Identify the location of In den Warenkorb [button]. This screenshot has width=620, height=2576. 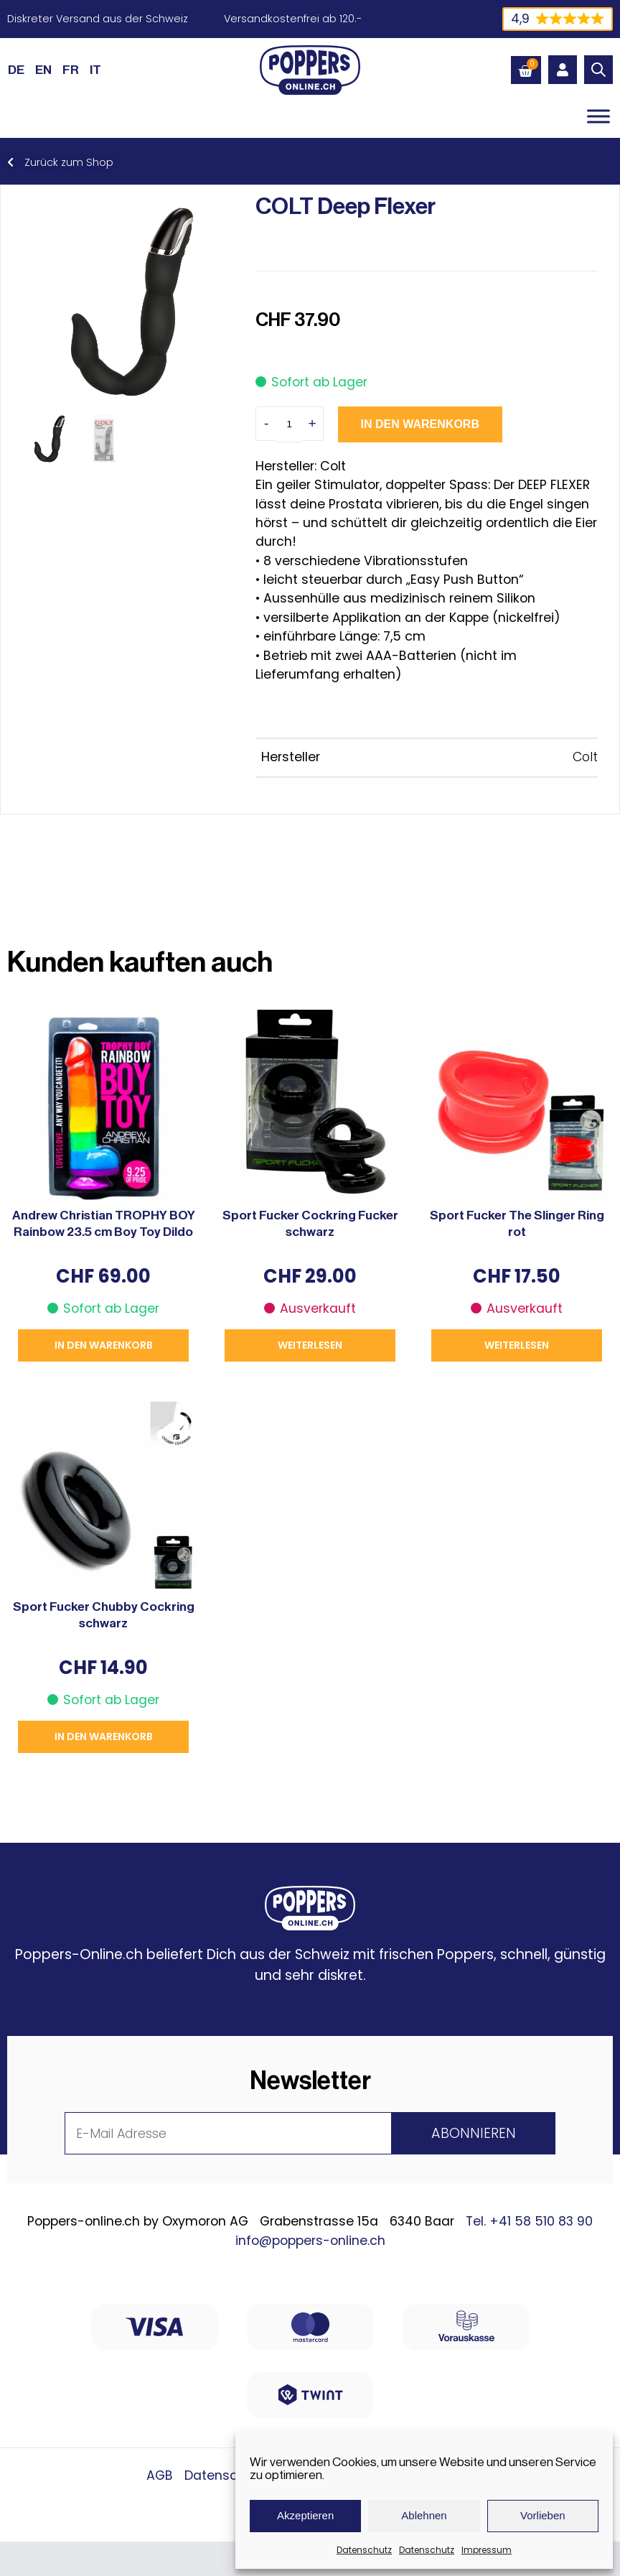
(104, 1345).